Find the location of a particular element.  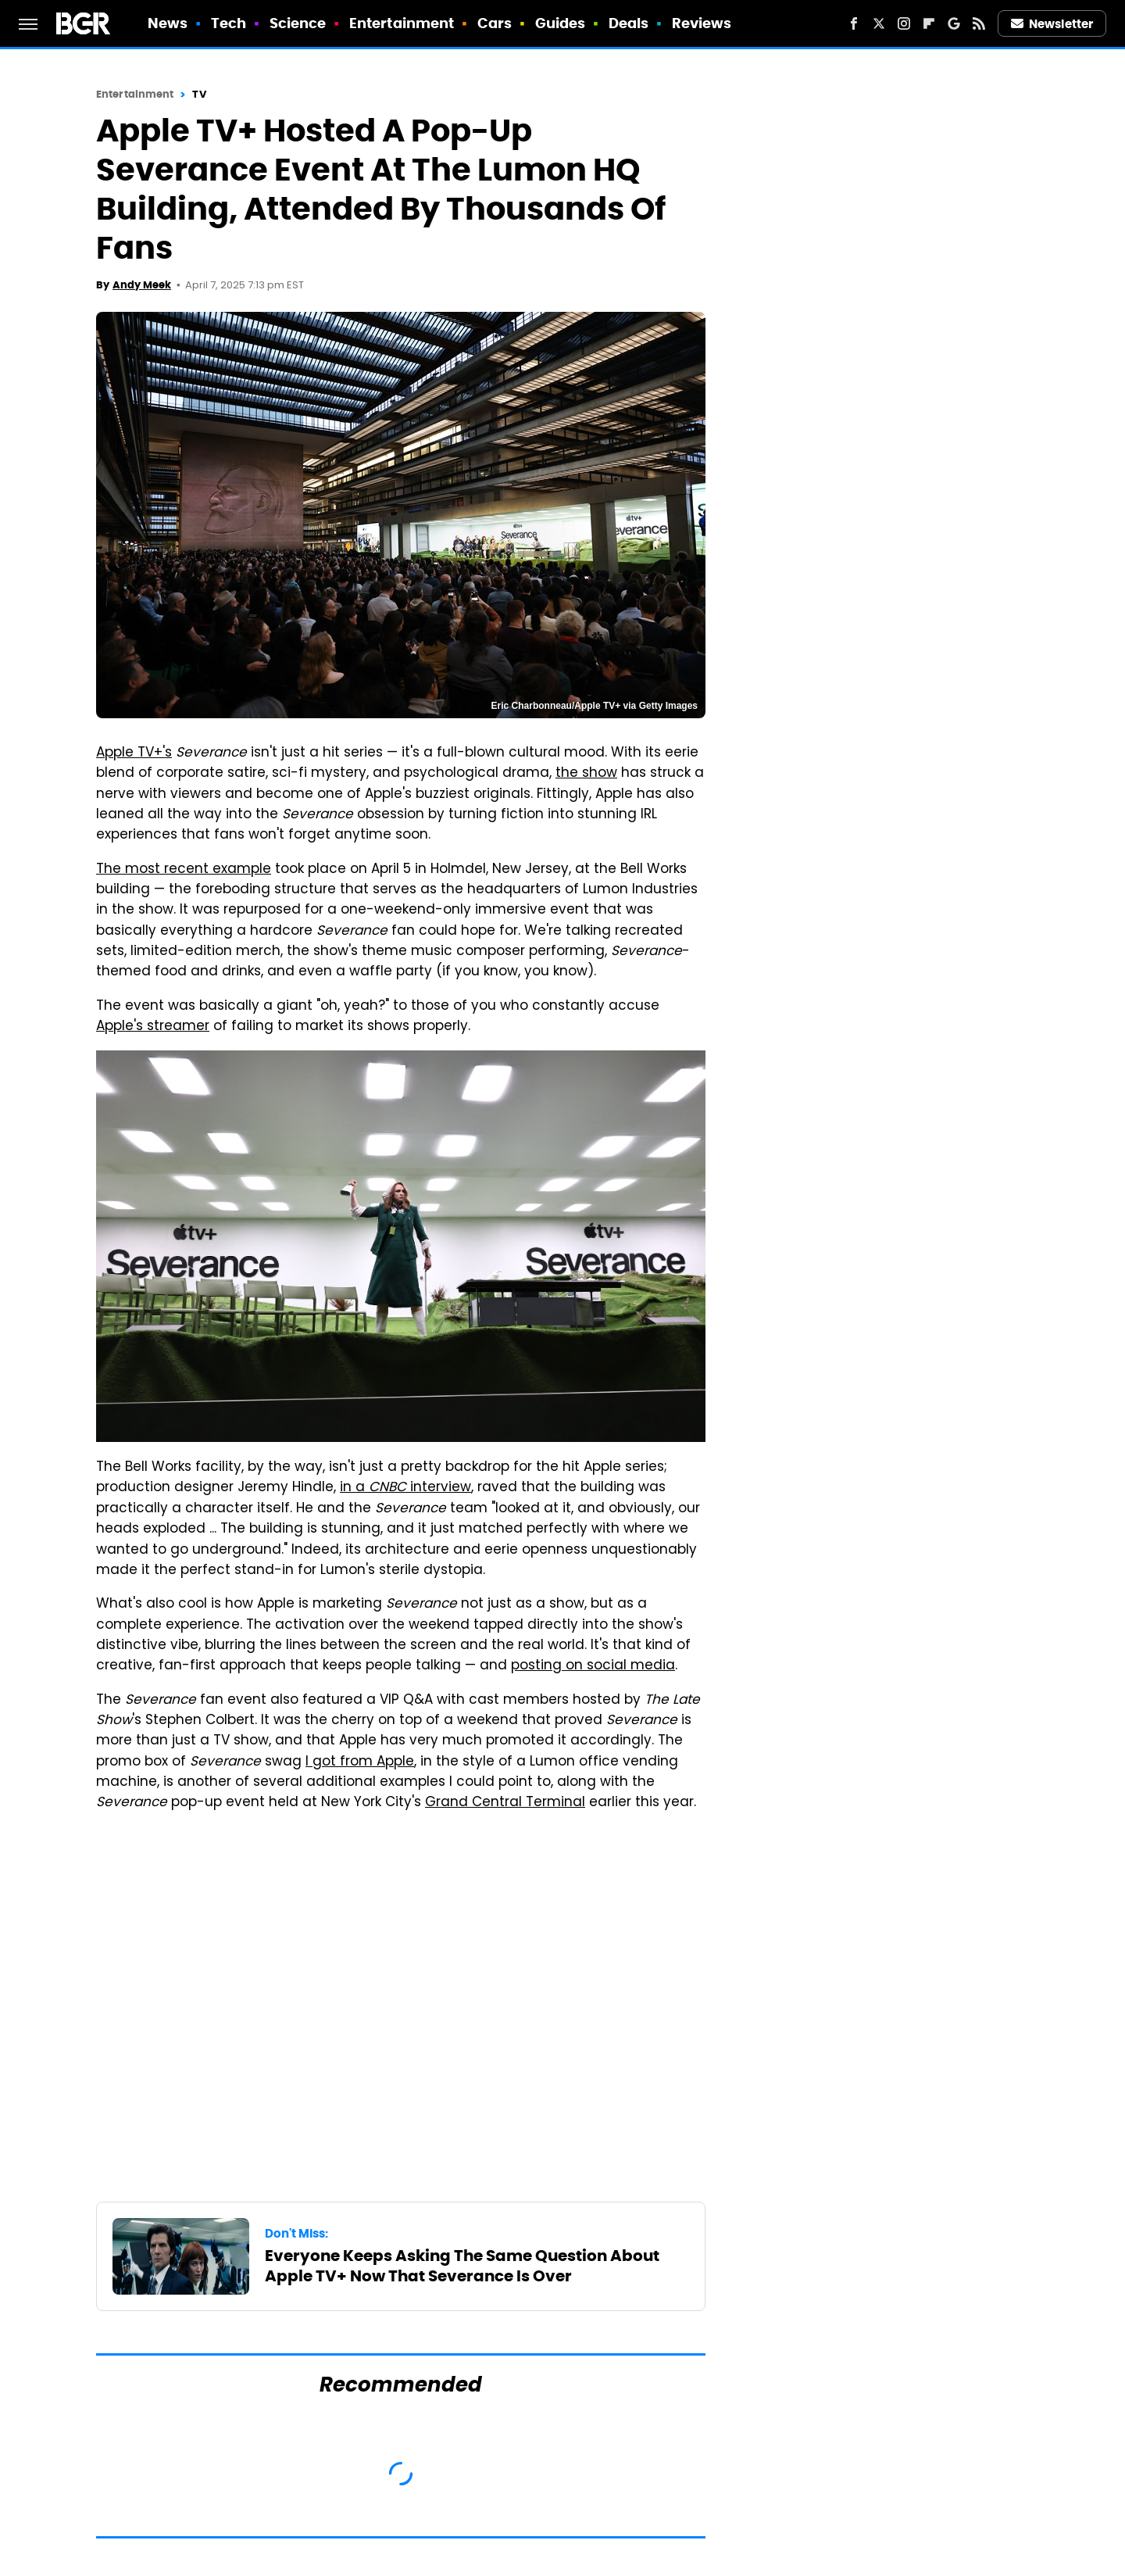

[Flipboard] is located at coordinates (929, 23).